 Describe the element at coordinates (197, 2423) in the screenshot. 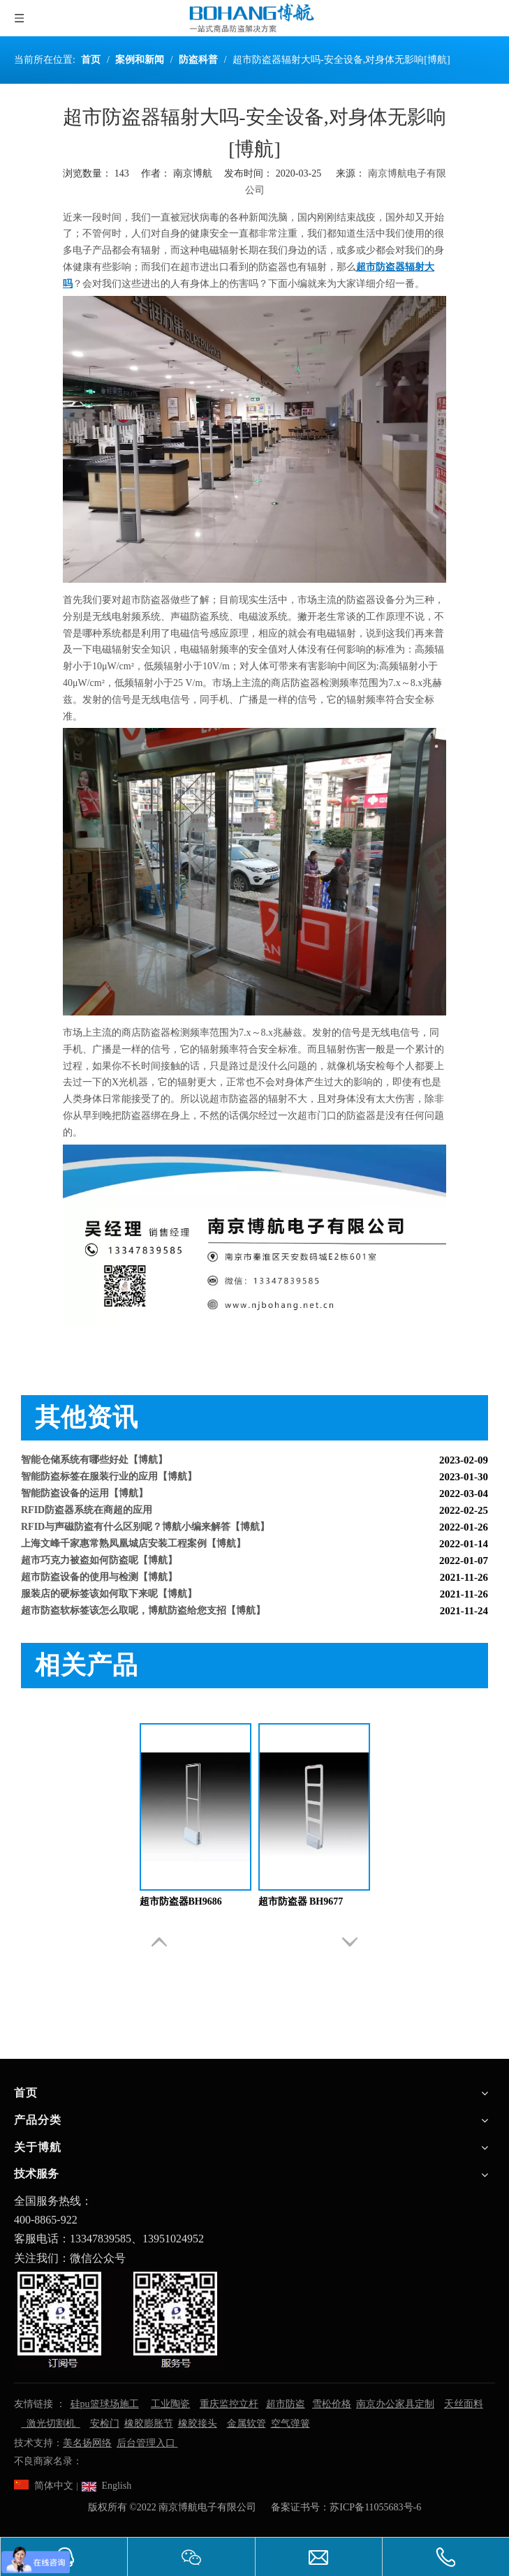

I see `橡胶接头` at that location.